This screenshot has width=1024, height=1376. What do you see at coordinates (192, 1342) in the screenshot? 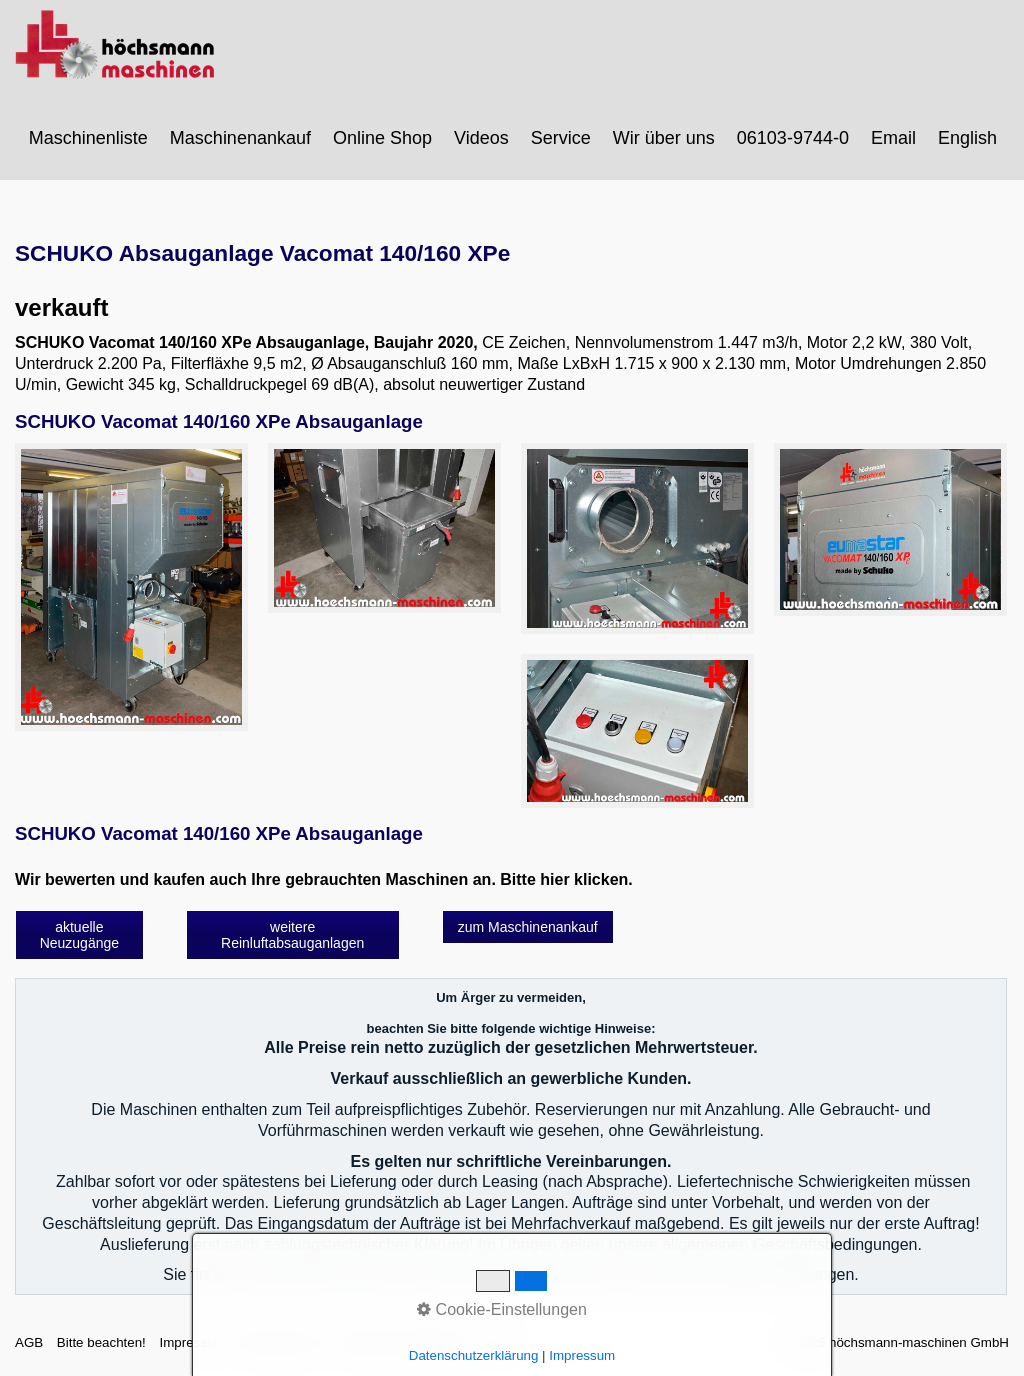
I see `Impressum` at bounding box center [192, 1342].